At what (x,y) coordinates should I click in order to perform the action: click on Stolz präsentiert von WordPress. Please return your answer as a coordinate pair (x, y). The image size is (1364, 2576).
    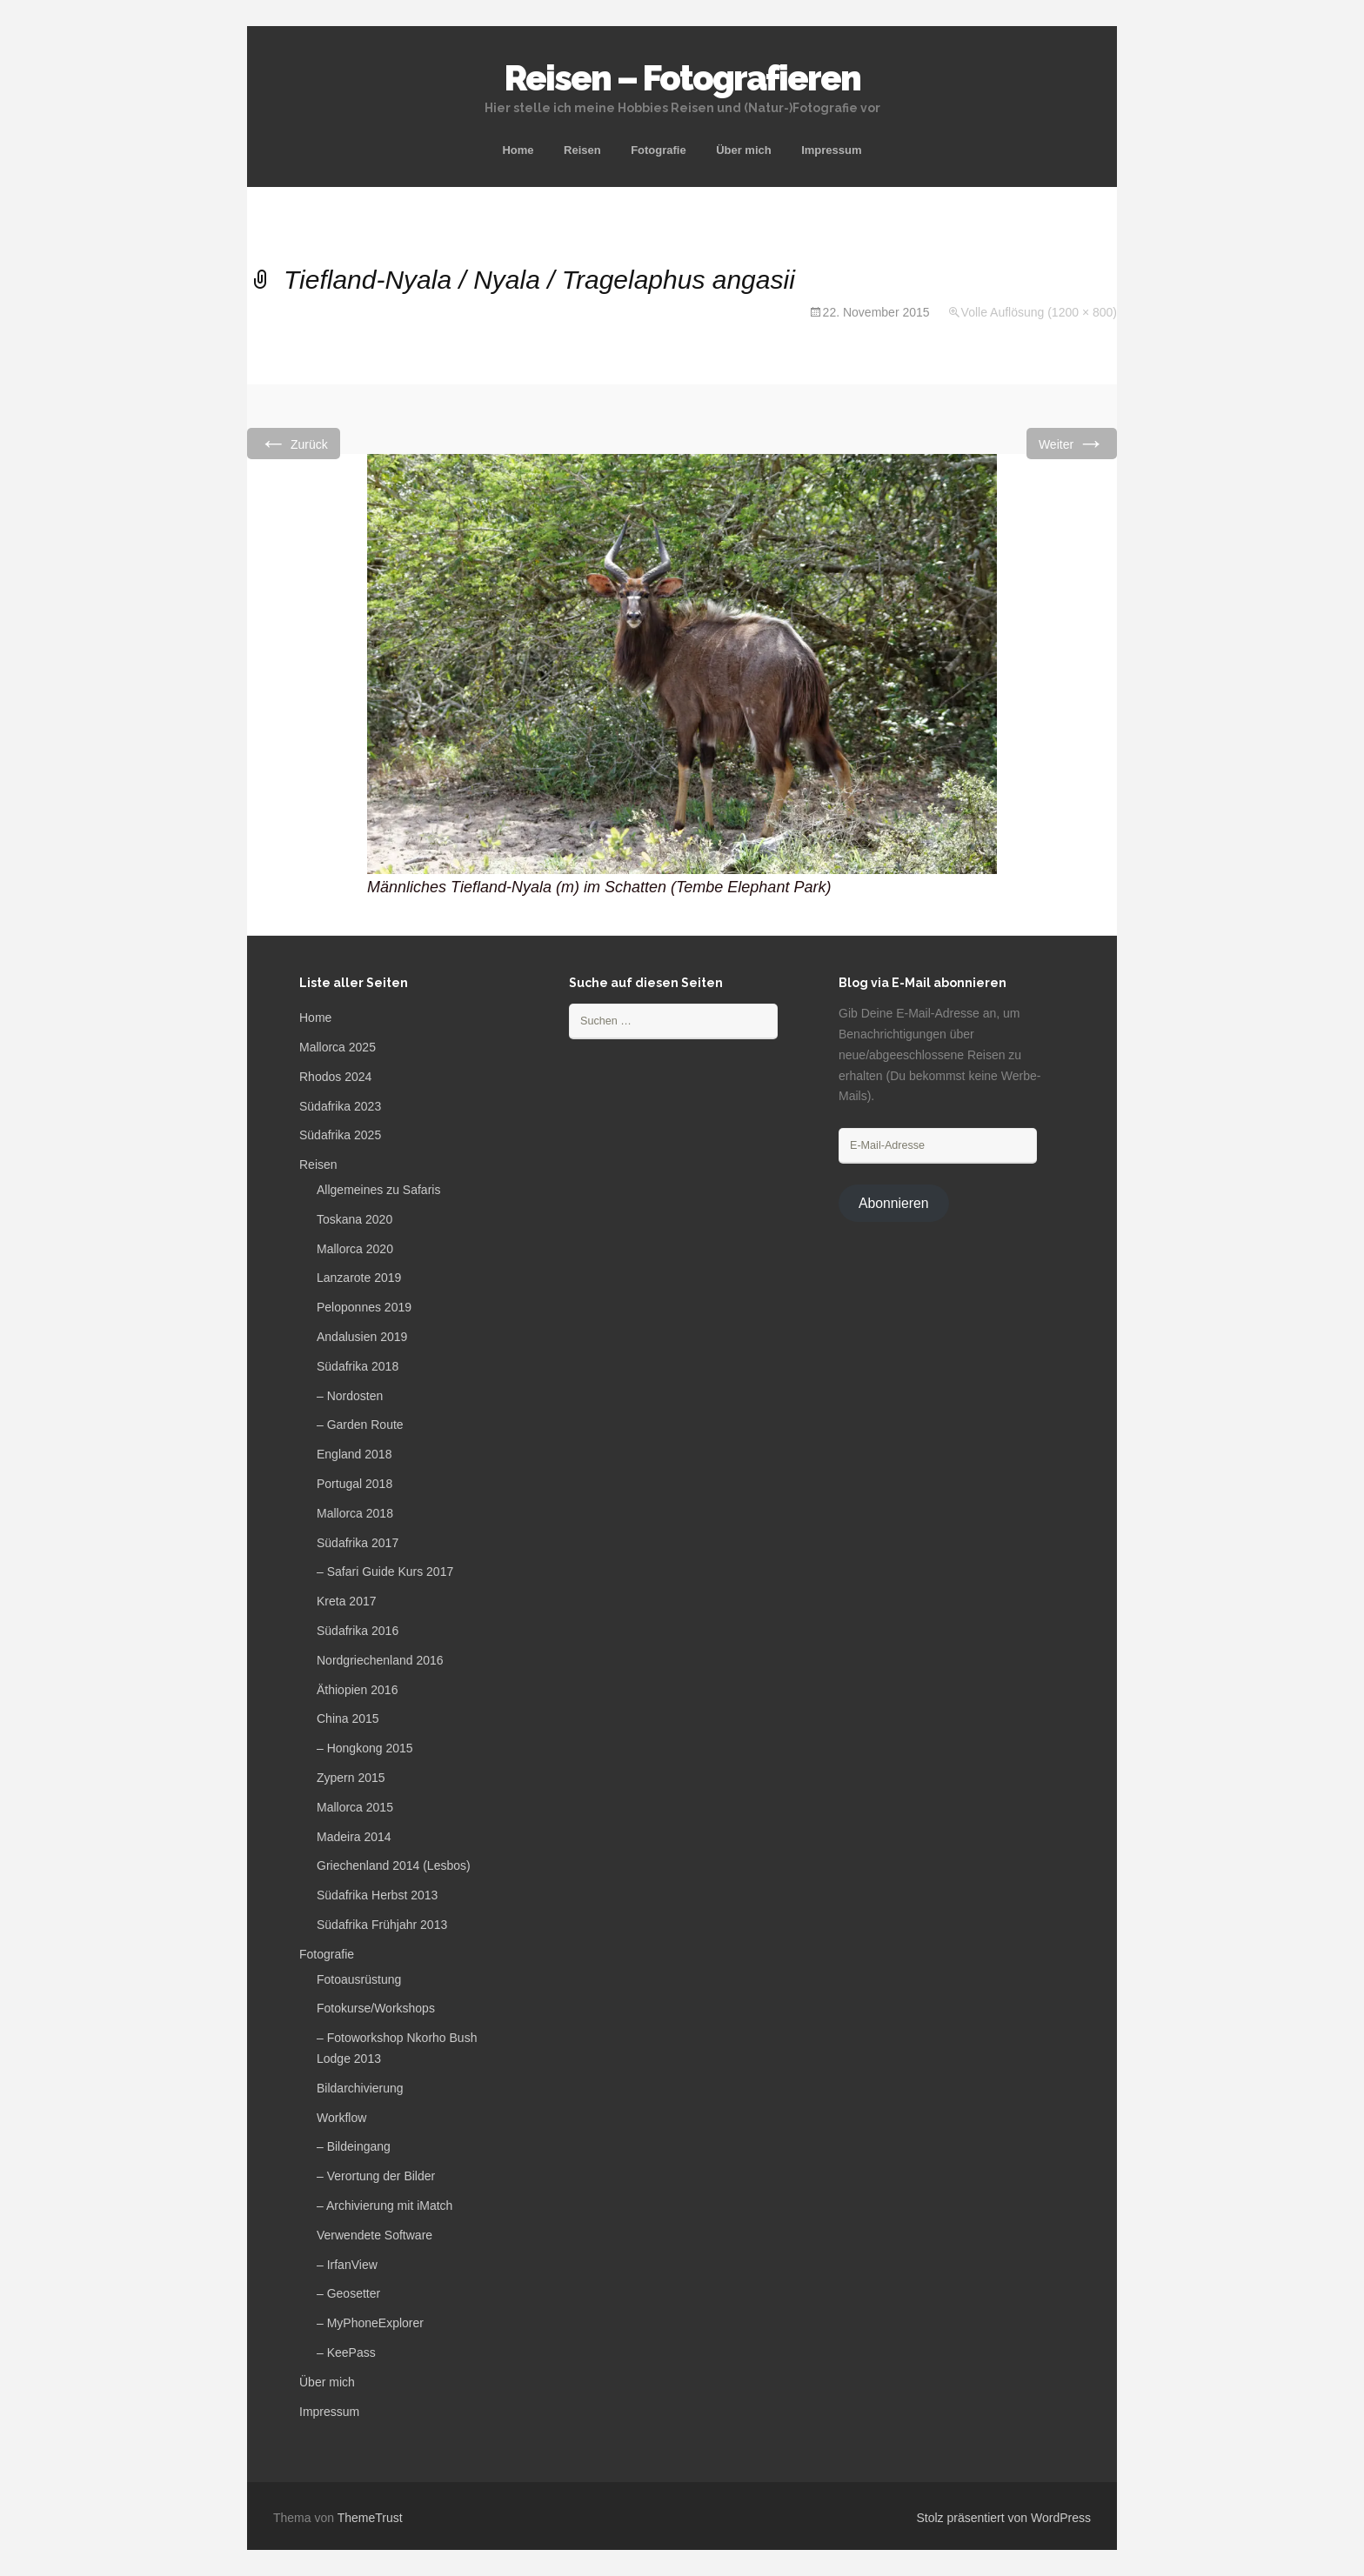
    Looking at the image, I should click on (1004, 2518).